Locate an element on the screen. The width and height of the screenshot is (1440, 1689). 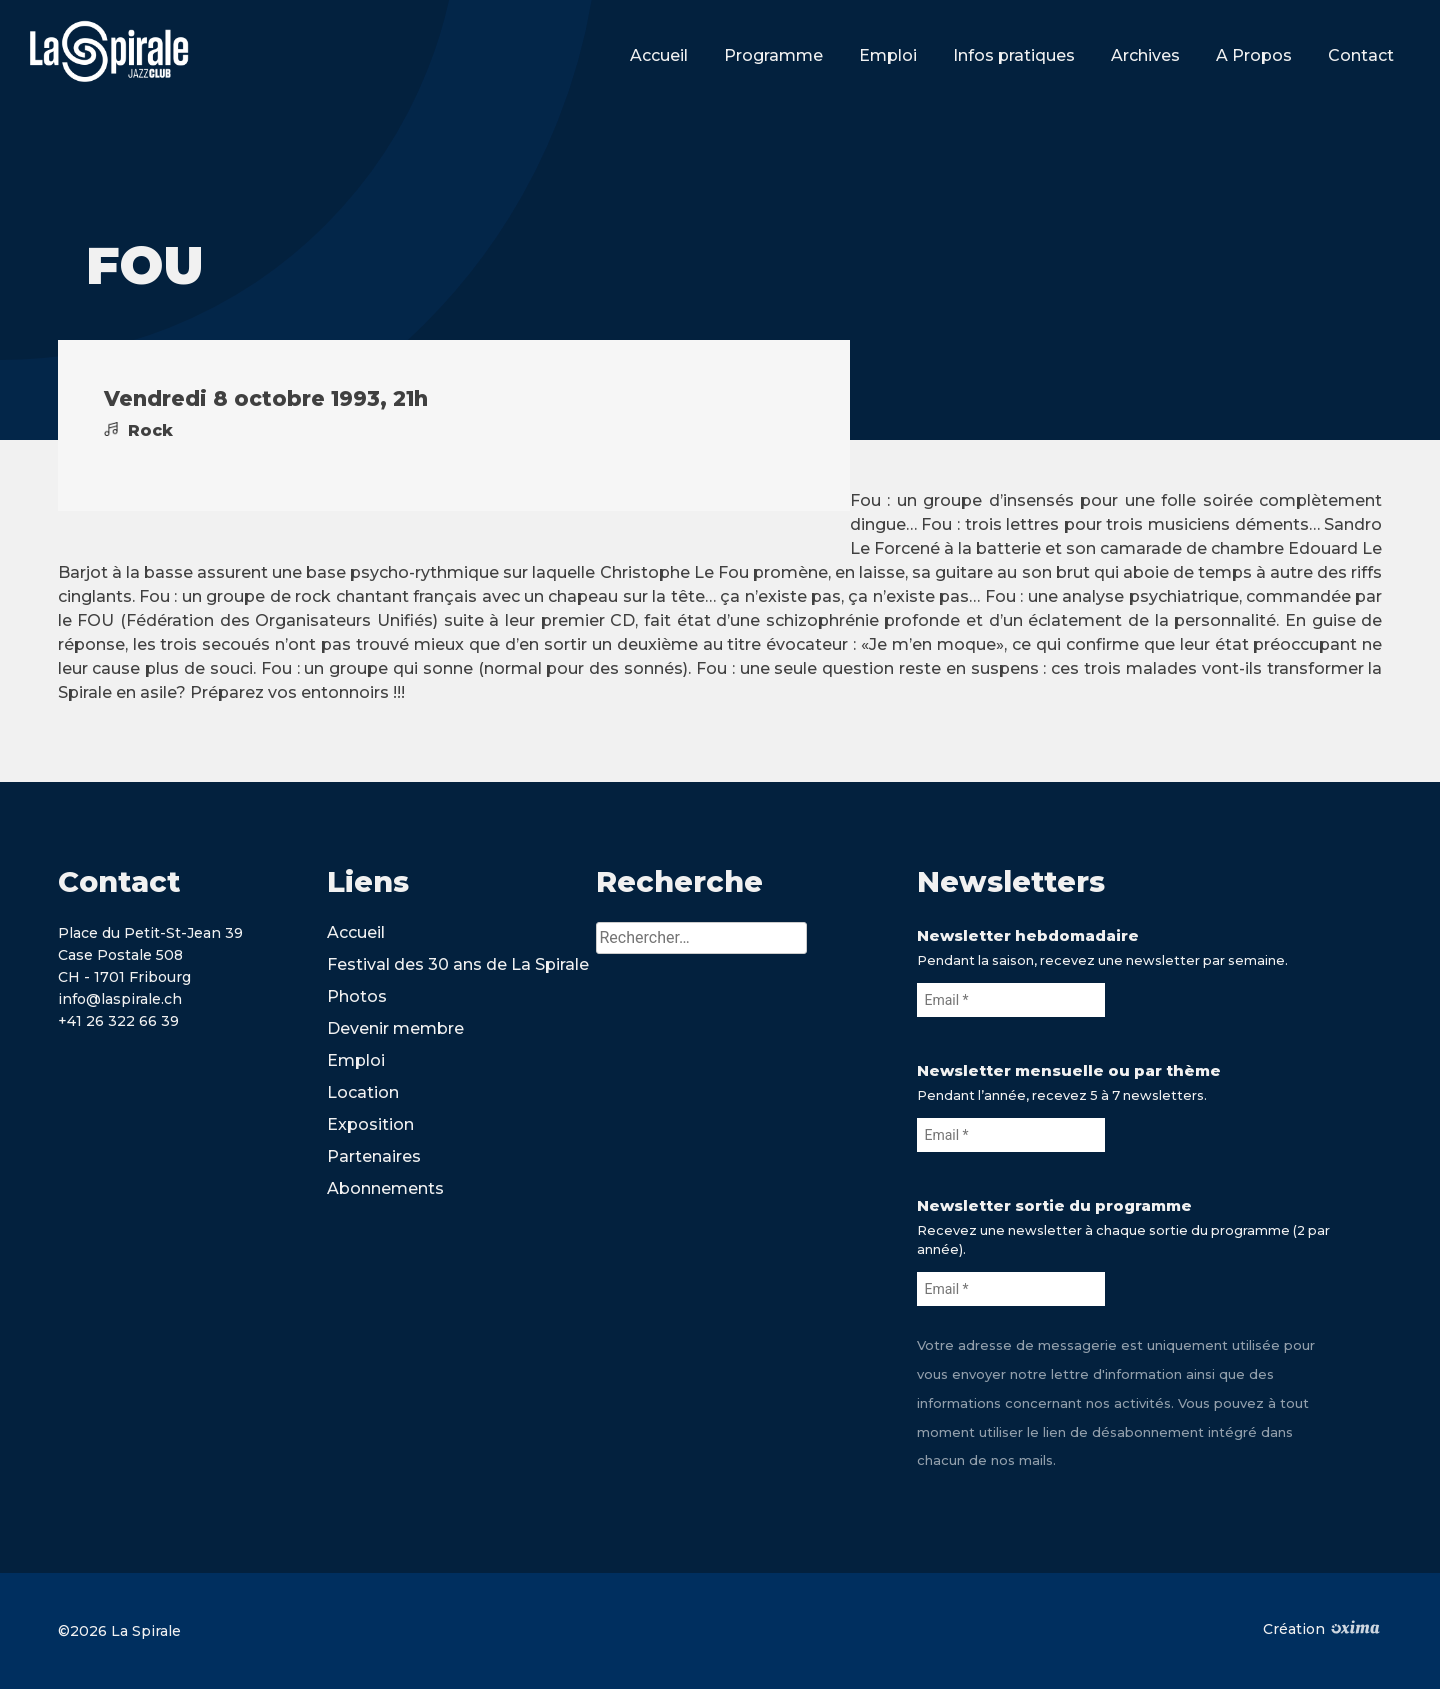
Festival des 30 ans de La Spirale is located at coordinates (458, 964).